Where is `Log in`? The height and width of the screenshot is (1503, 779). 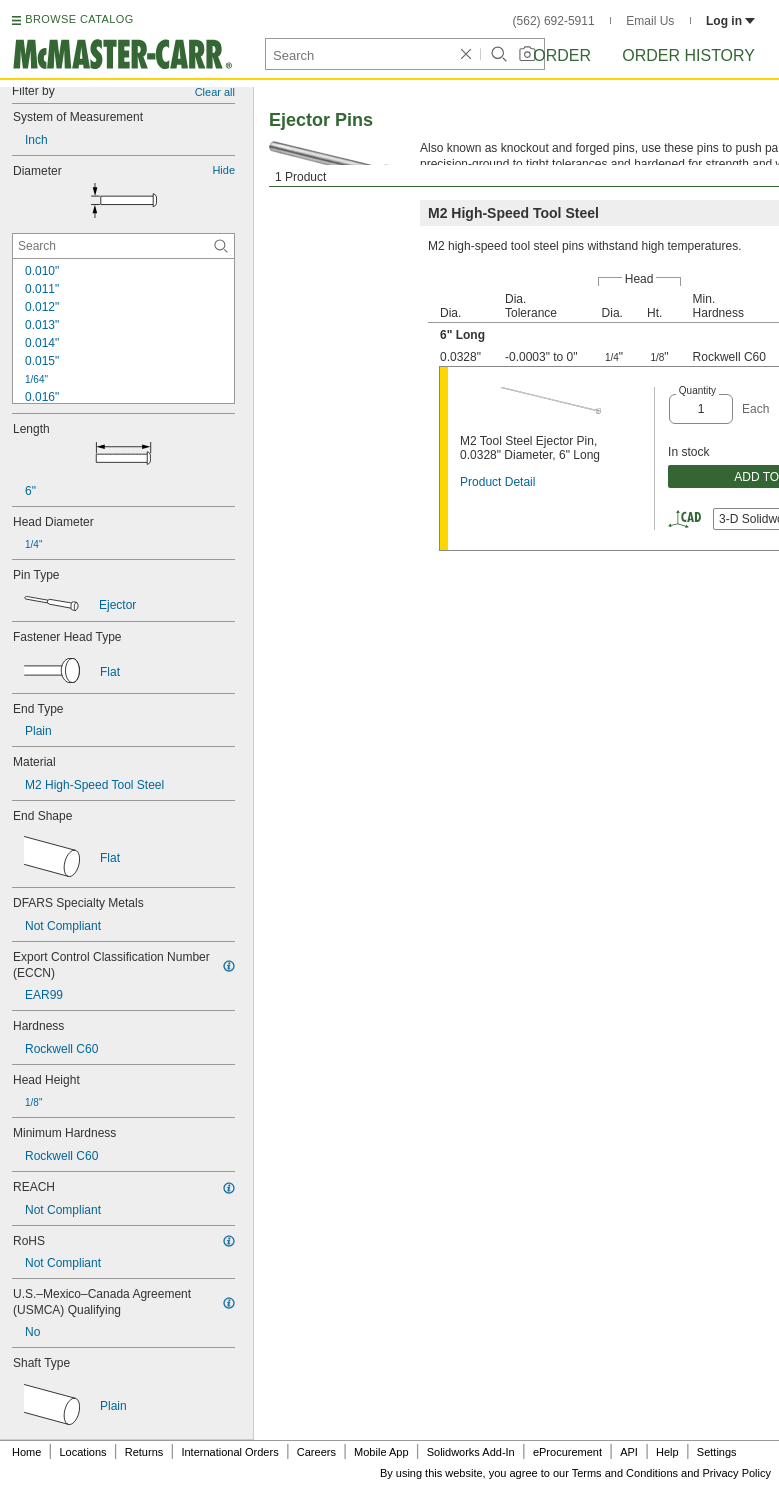
Log in is located at coordinates (730, 21).